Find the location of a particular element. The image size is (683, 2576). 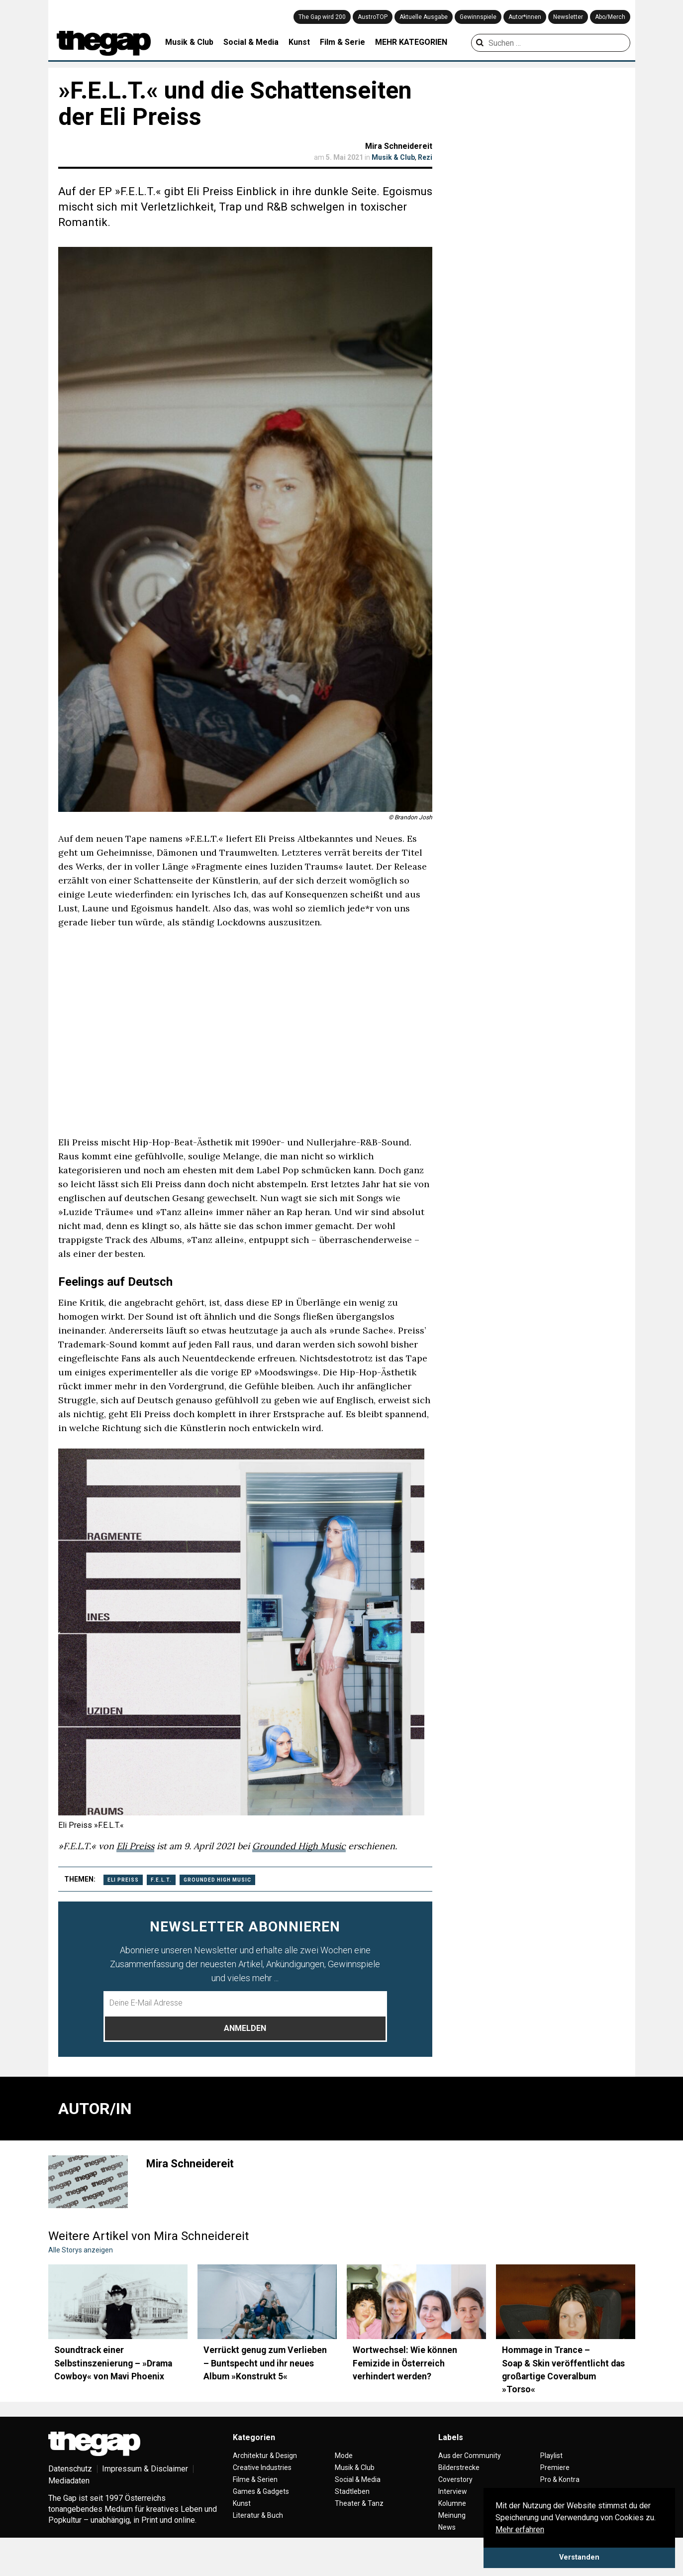

Verrückt genug zum Verlieben – Buntspecht und ihr neues Album »Konstrukt 5« is located at coordinates (265, 2363).